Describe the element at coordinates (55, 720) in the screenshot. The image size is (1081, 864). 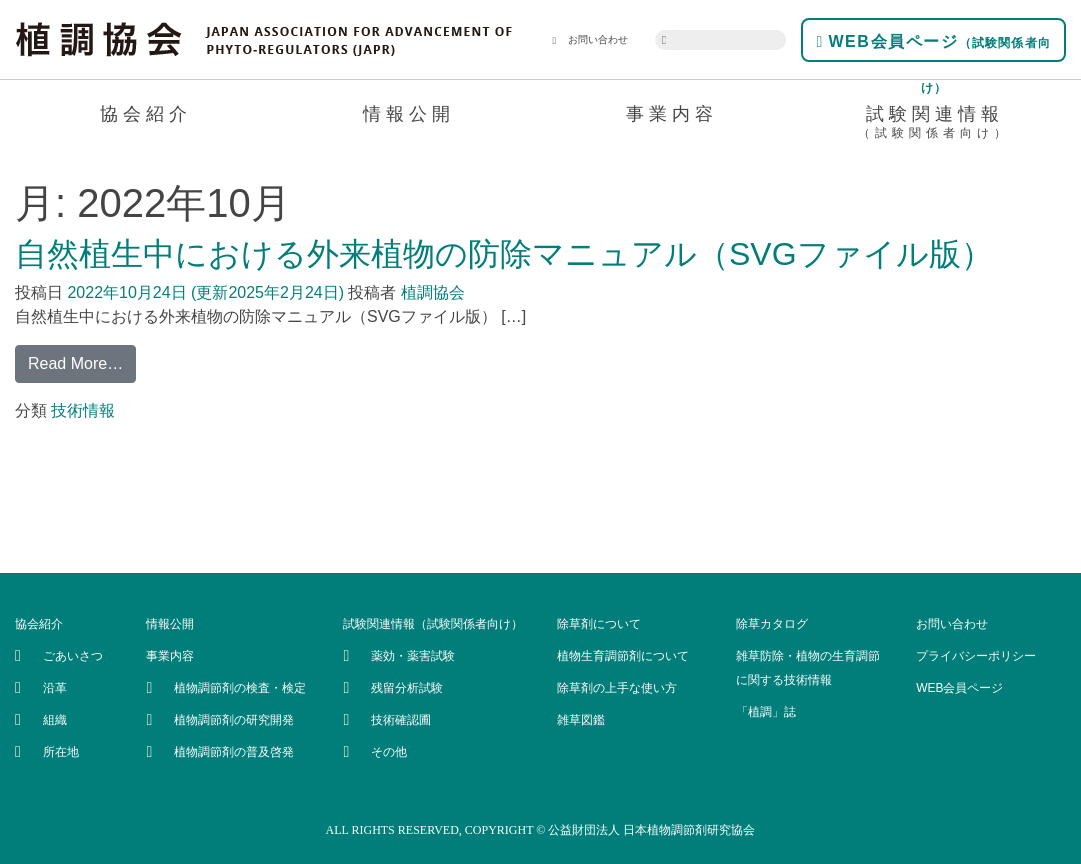
I see `組織` at that location.